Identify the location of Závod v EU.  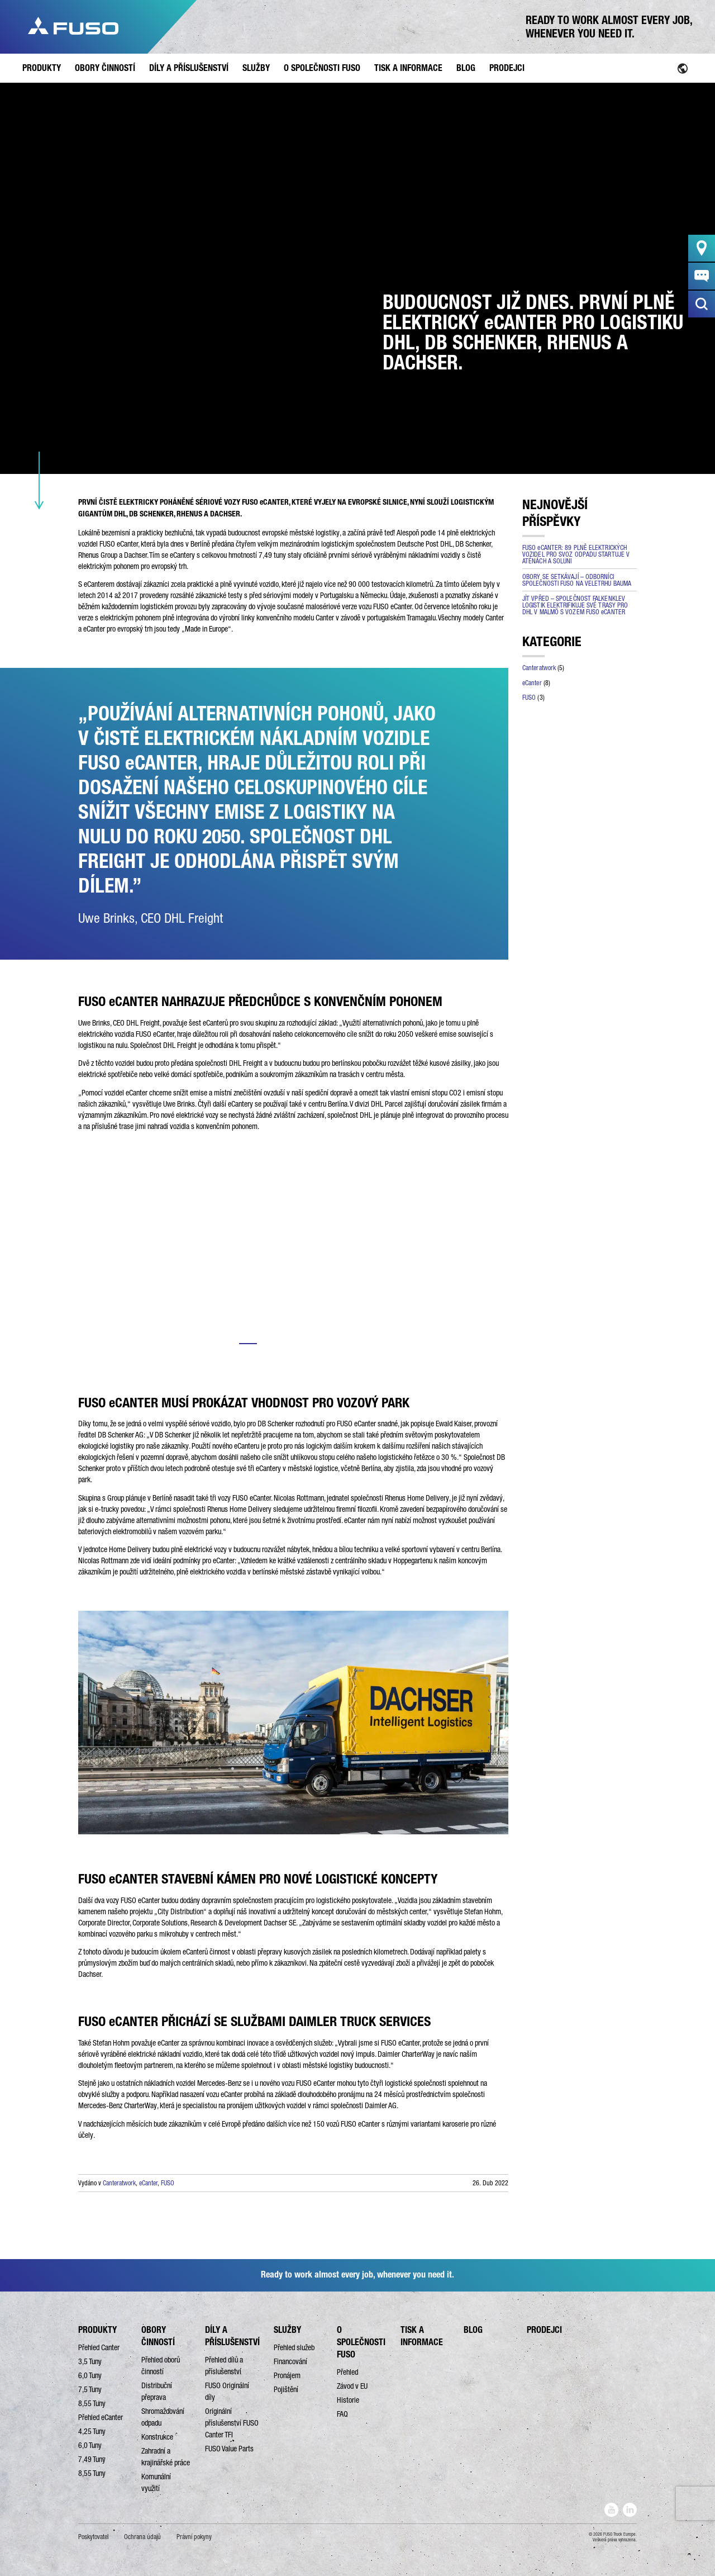
(352, 2386).